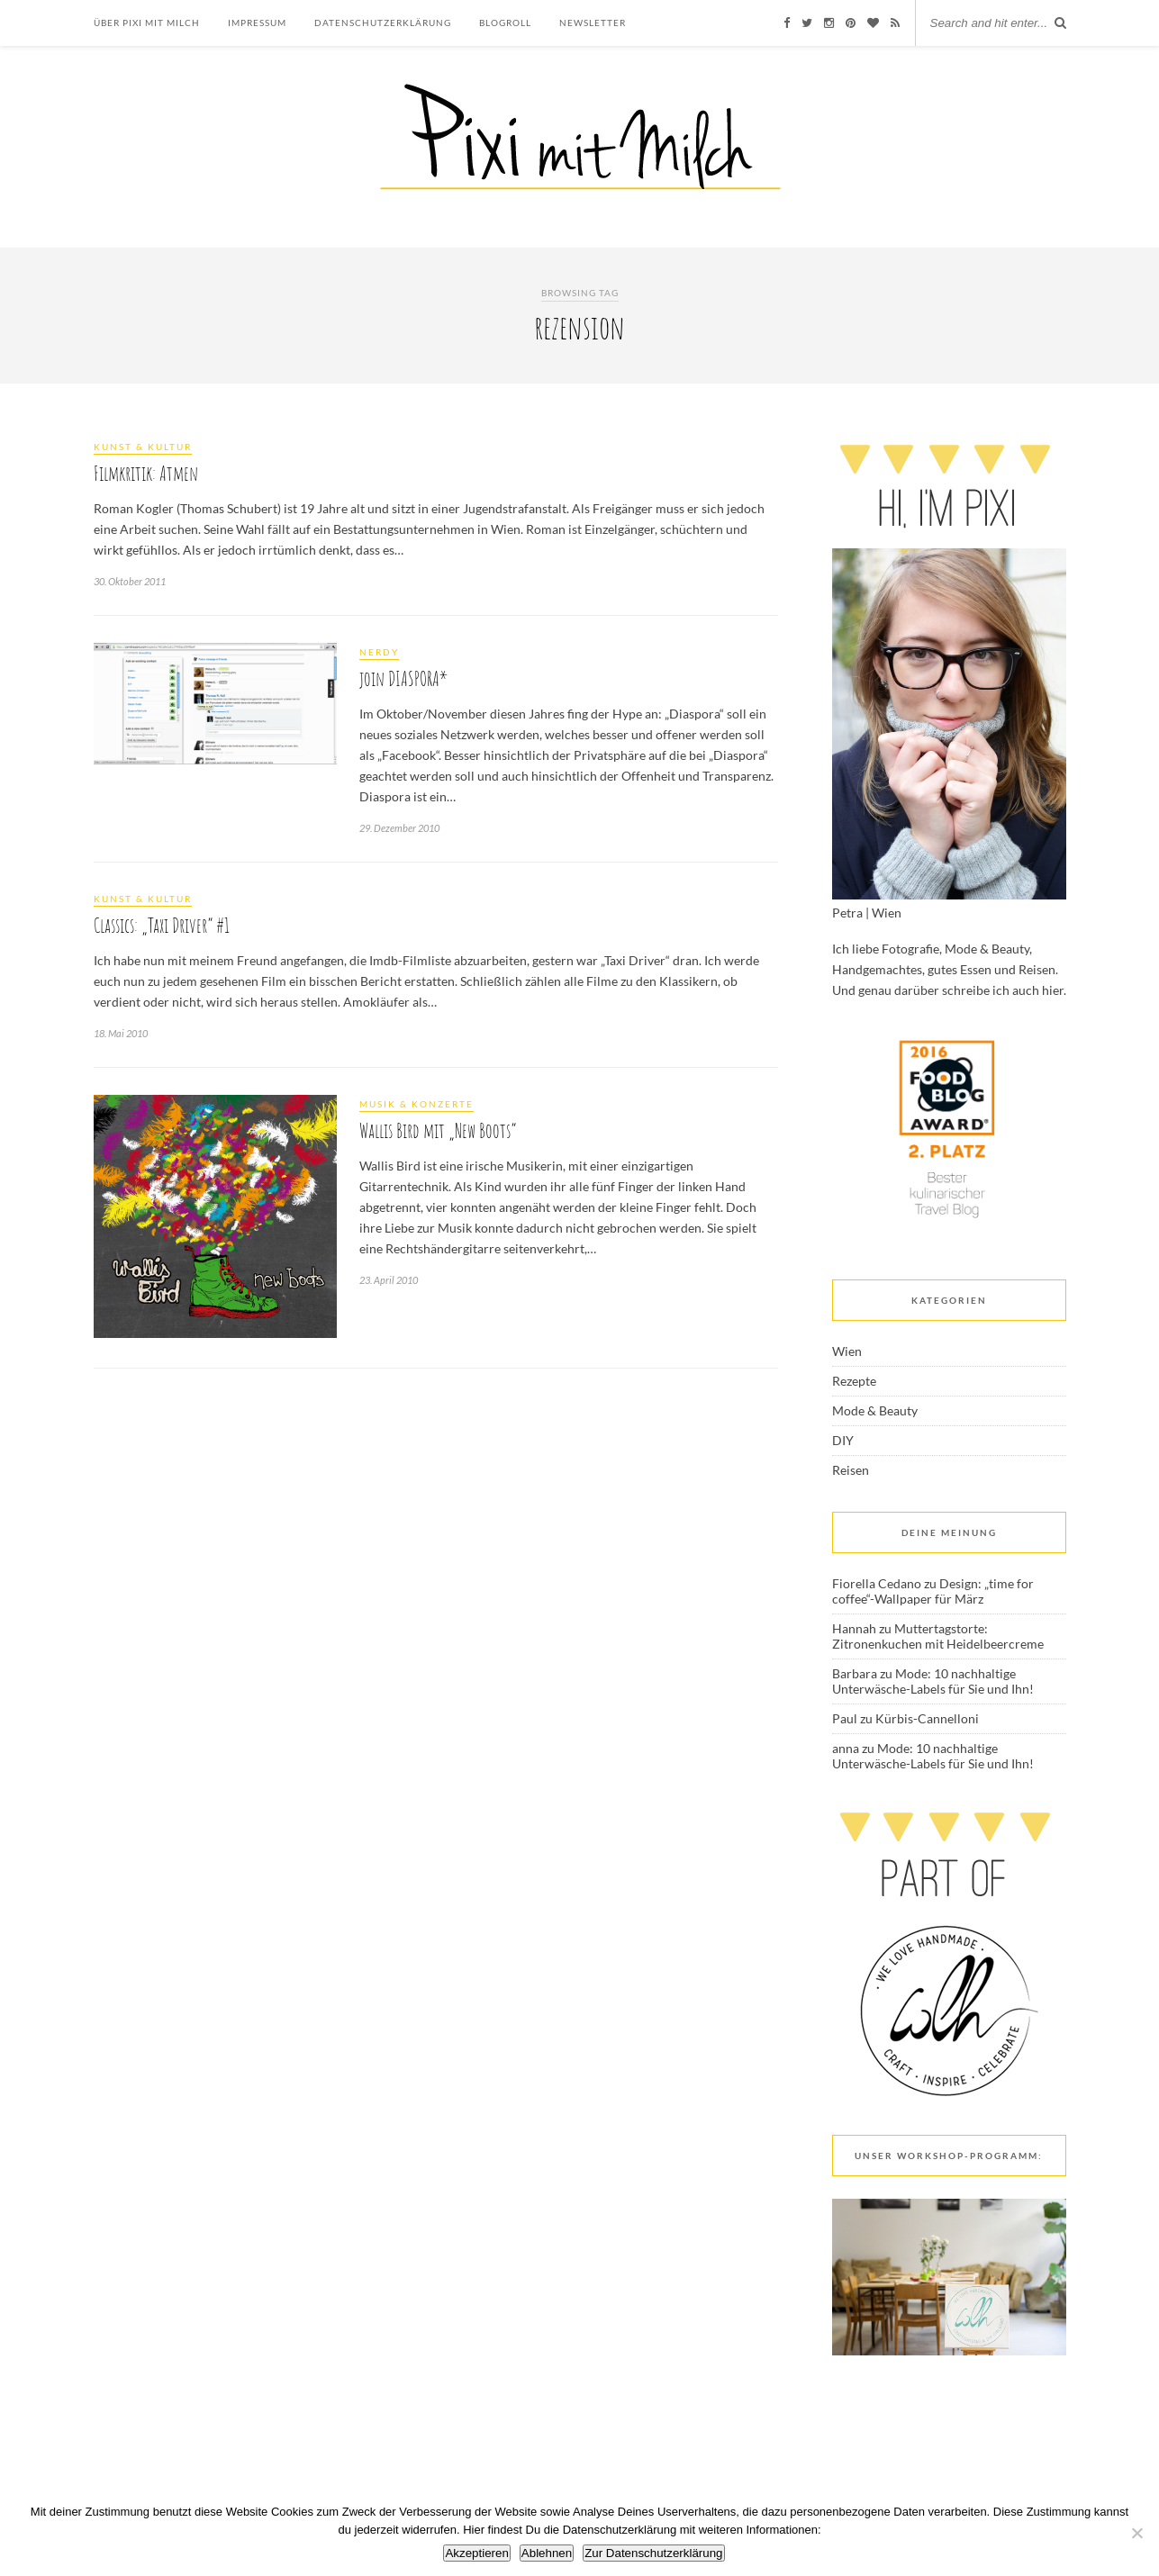 The width and height of the screenshot is (1159, 2576). What do you see at coordinates (933, 1681) in the screenshot?
I see `Mode: 10 nachhaltige Unterwäsche-Labels für Sie und Ihn!` at bounding box center [933, 1681].